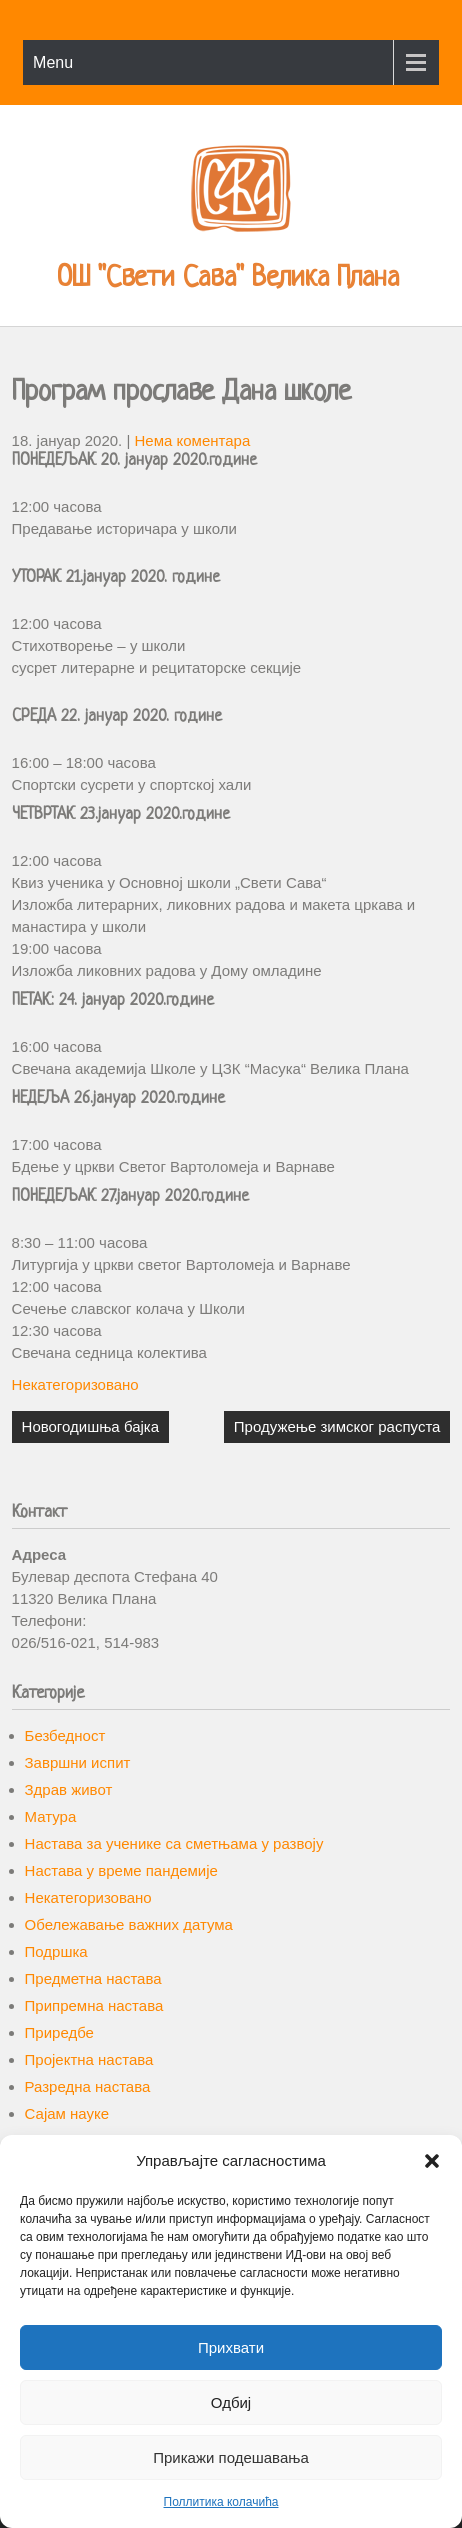  Describe the element at coordinates (59, 2032) in the screenshot. I see `Приредбе` at that location.